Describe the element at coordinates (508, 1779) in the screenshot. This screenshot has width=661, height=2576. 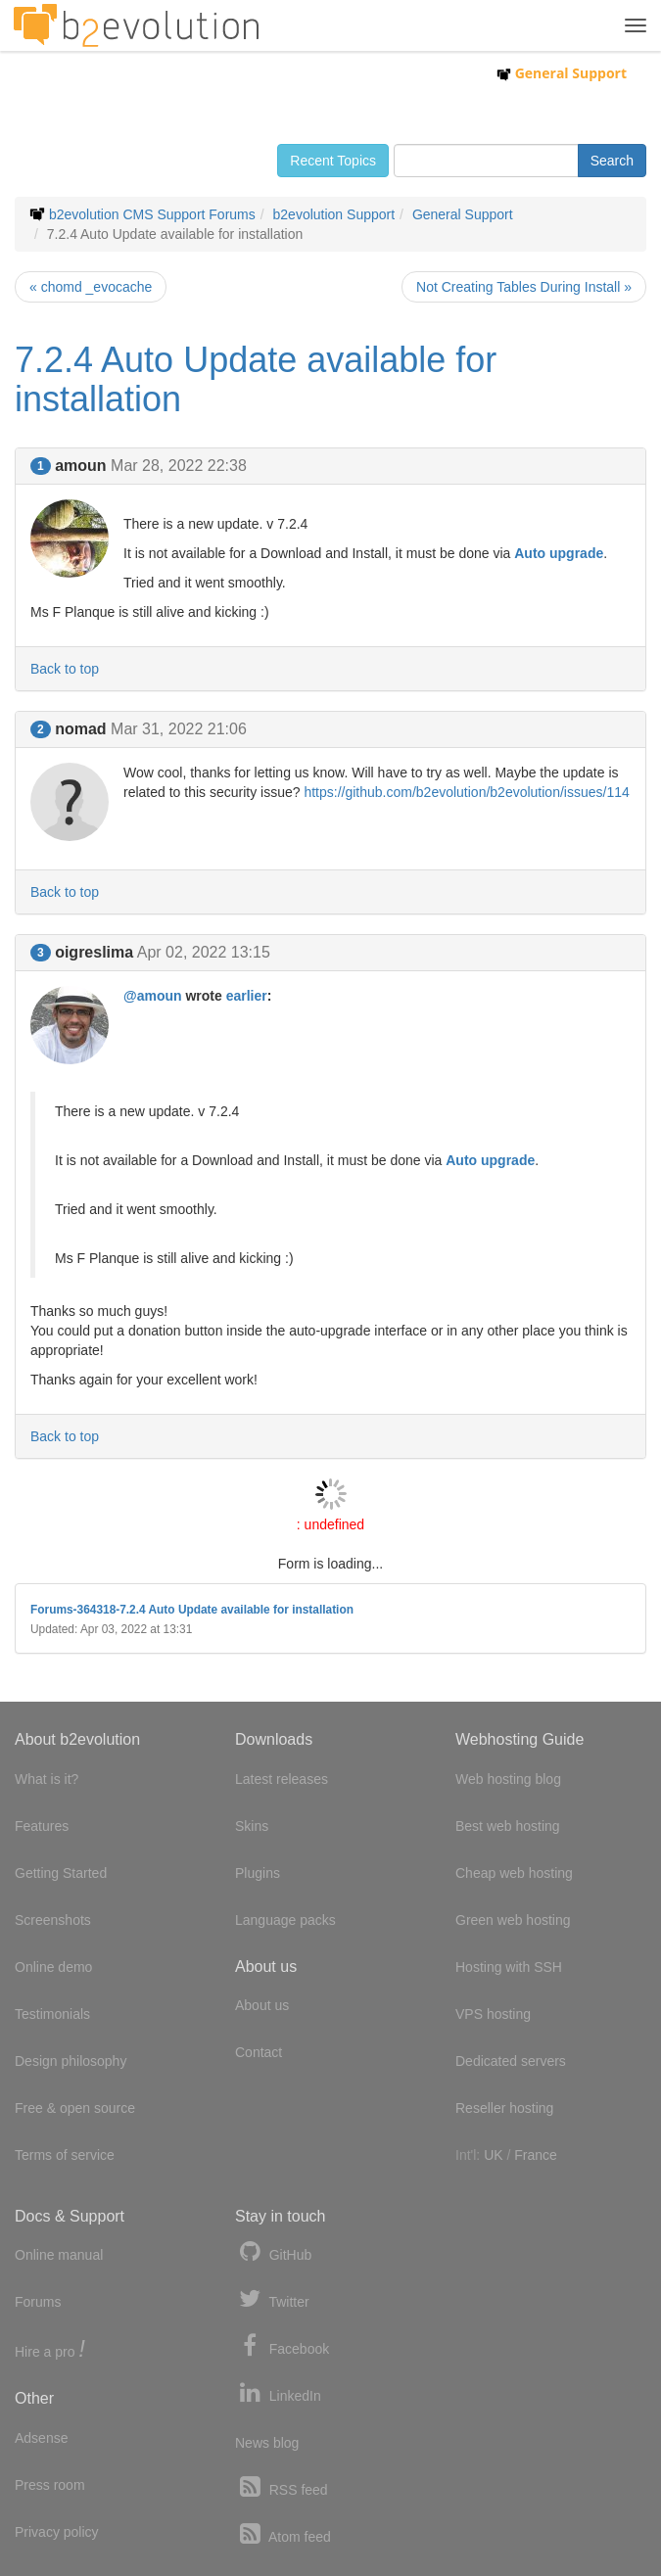
I see `Web hosting blog` at that location.